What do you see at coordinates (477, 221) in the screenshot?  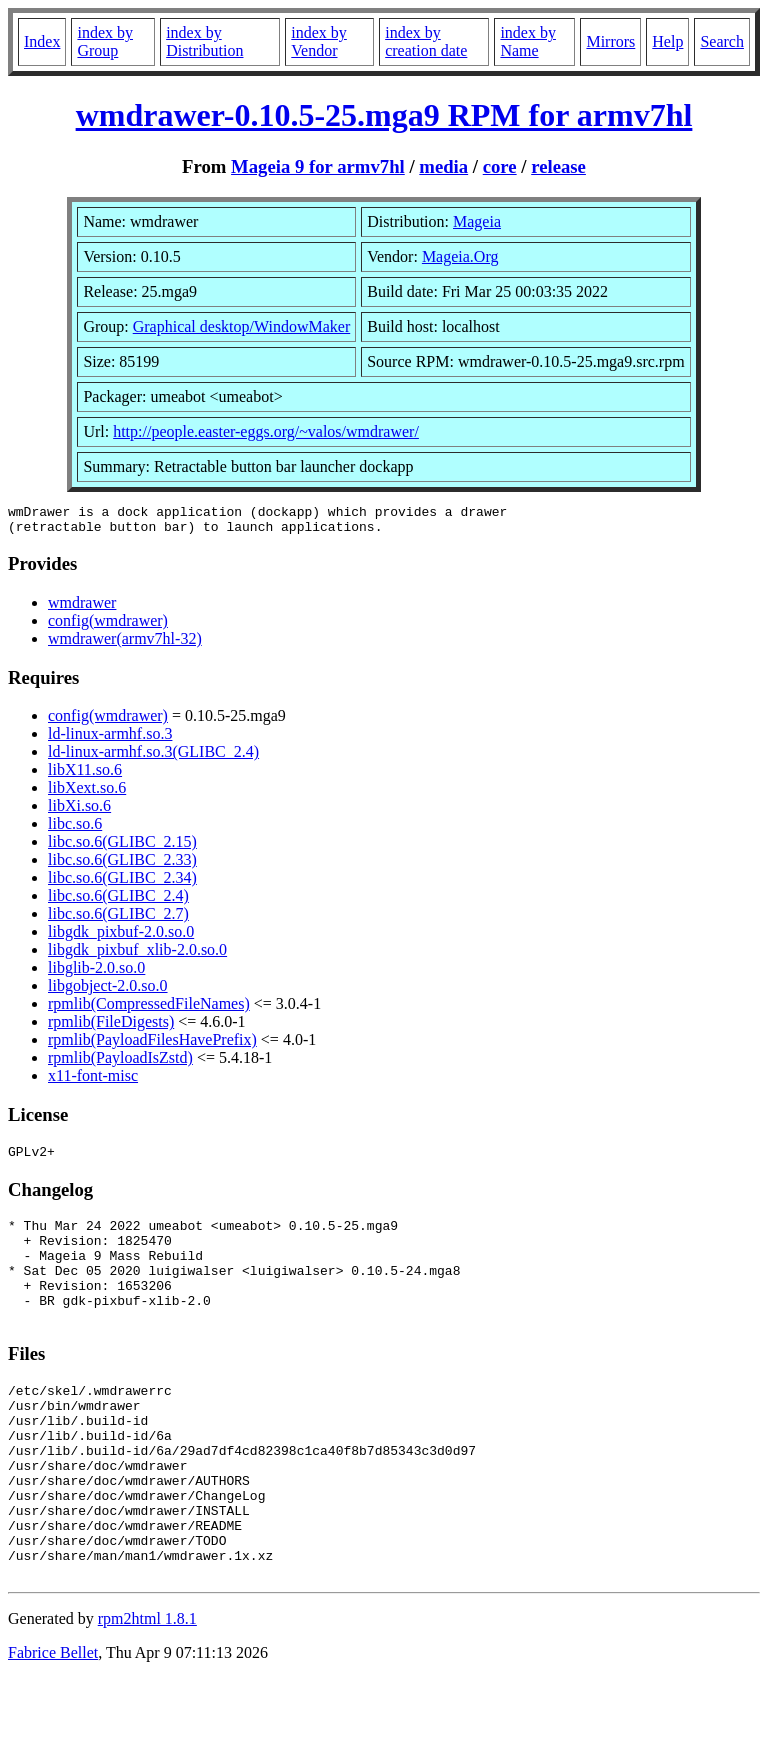 I see `Mageia` at bounding box center [477, 221].